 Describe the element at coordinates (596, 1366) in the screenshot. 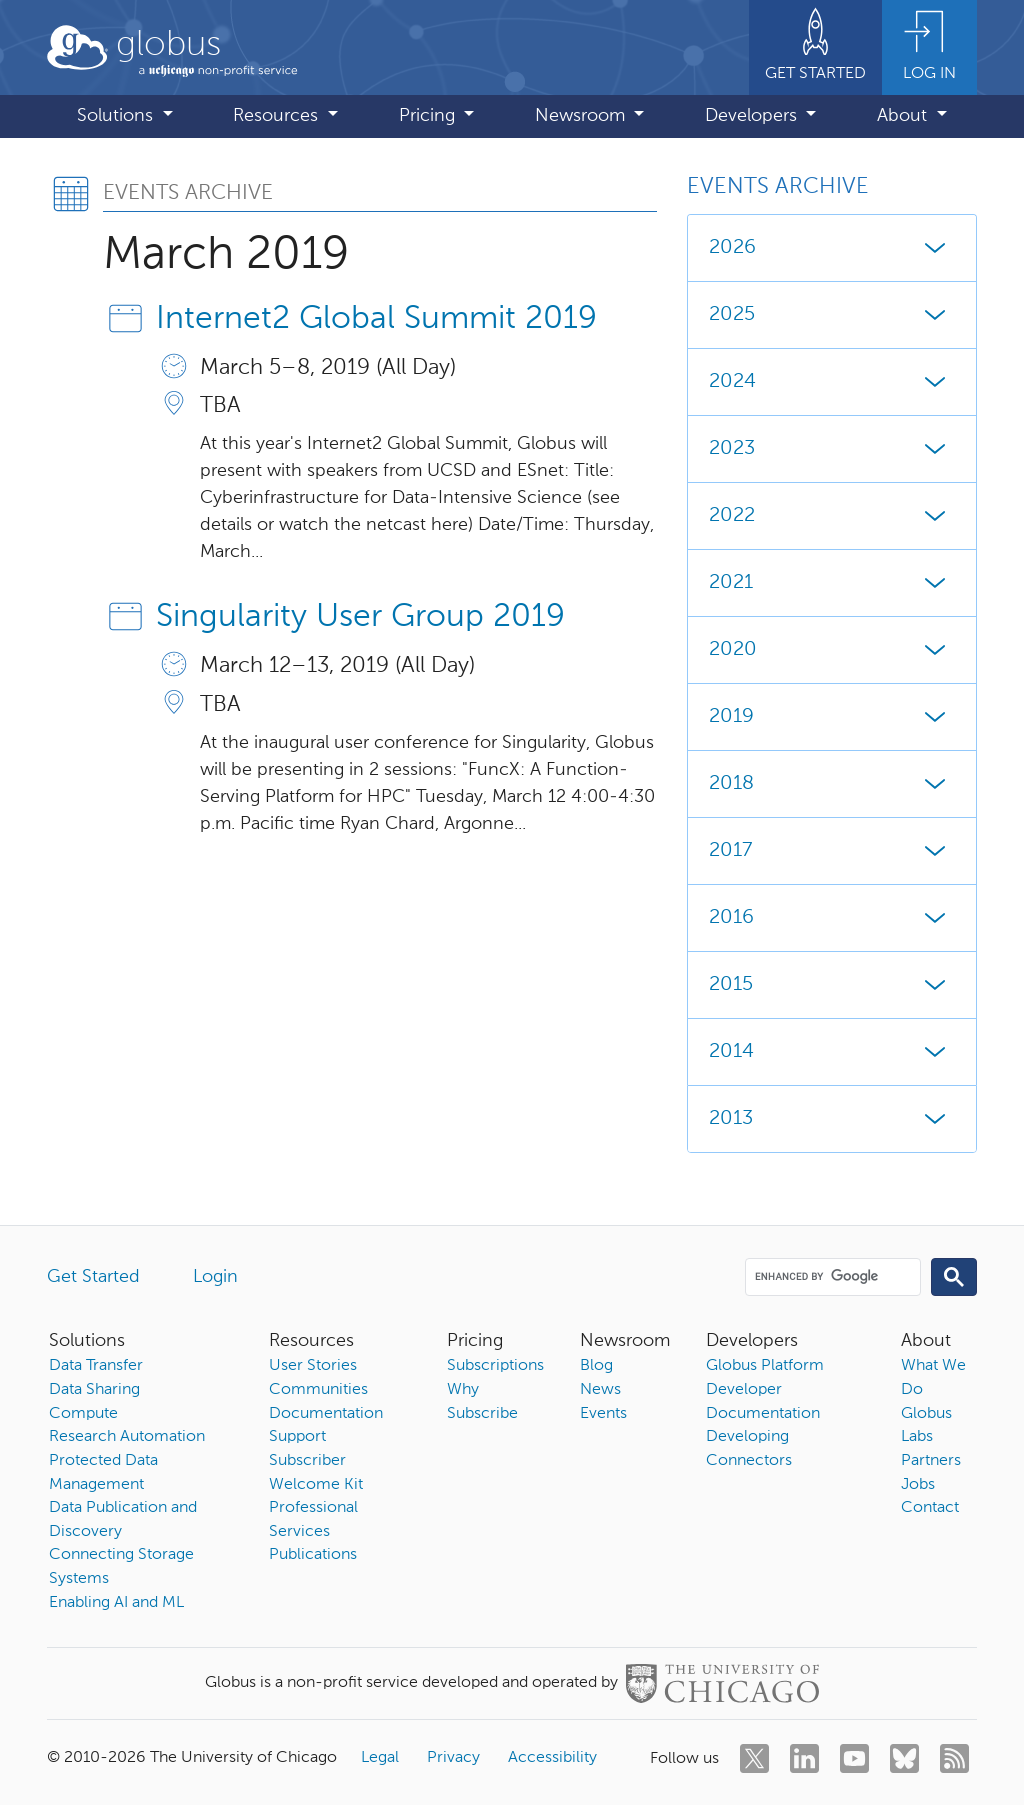

I see `Blog` at that location.